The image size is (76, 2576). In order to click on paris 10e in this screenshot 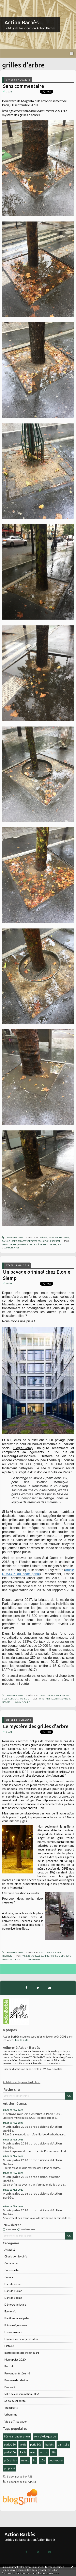, I will do `click(35, 2444)`.